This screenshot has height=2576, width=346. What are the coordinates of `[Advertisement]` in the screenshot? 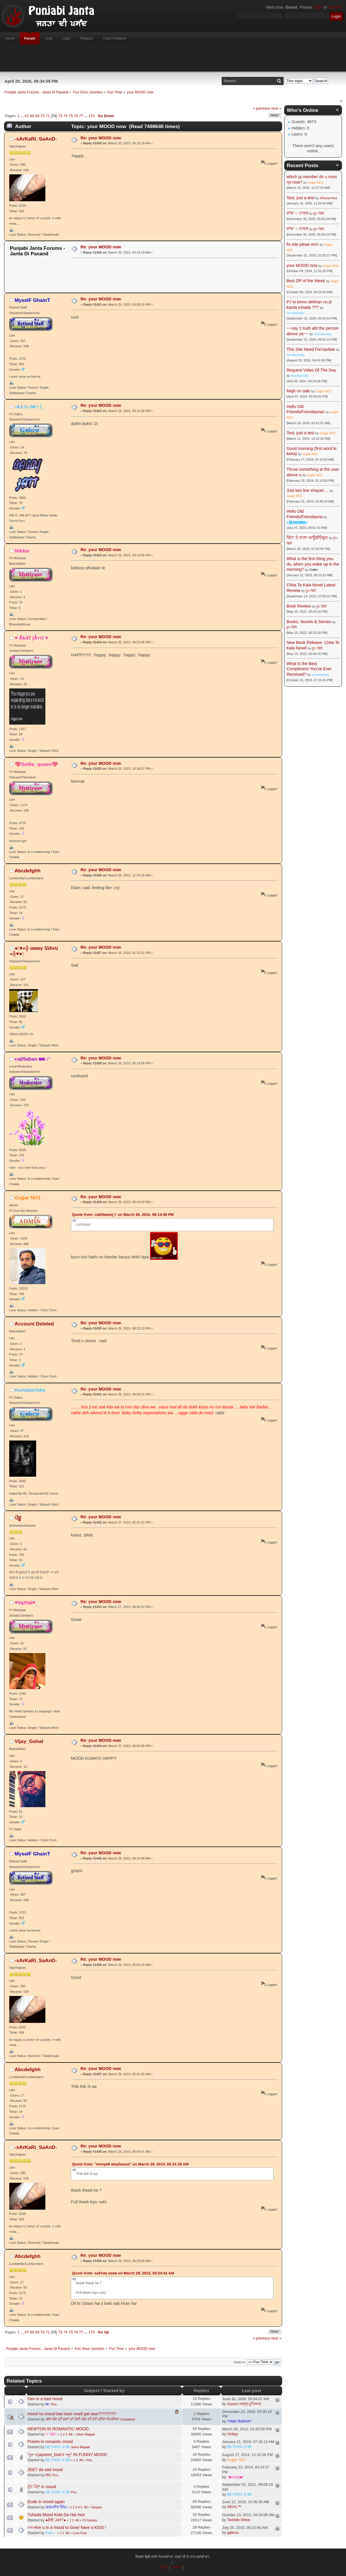 It's located at (173, 58).